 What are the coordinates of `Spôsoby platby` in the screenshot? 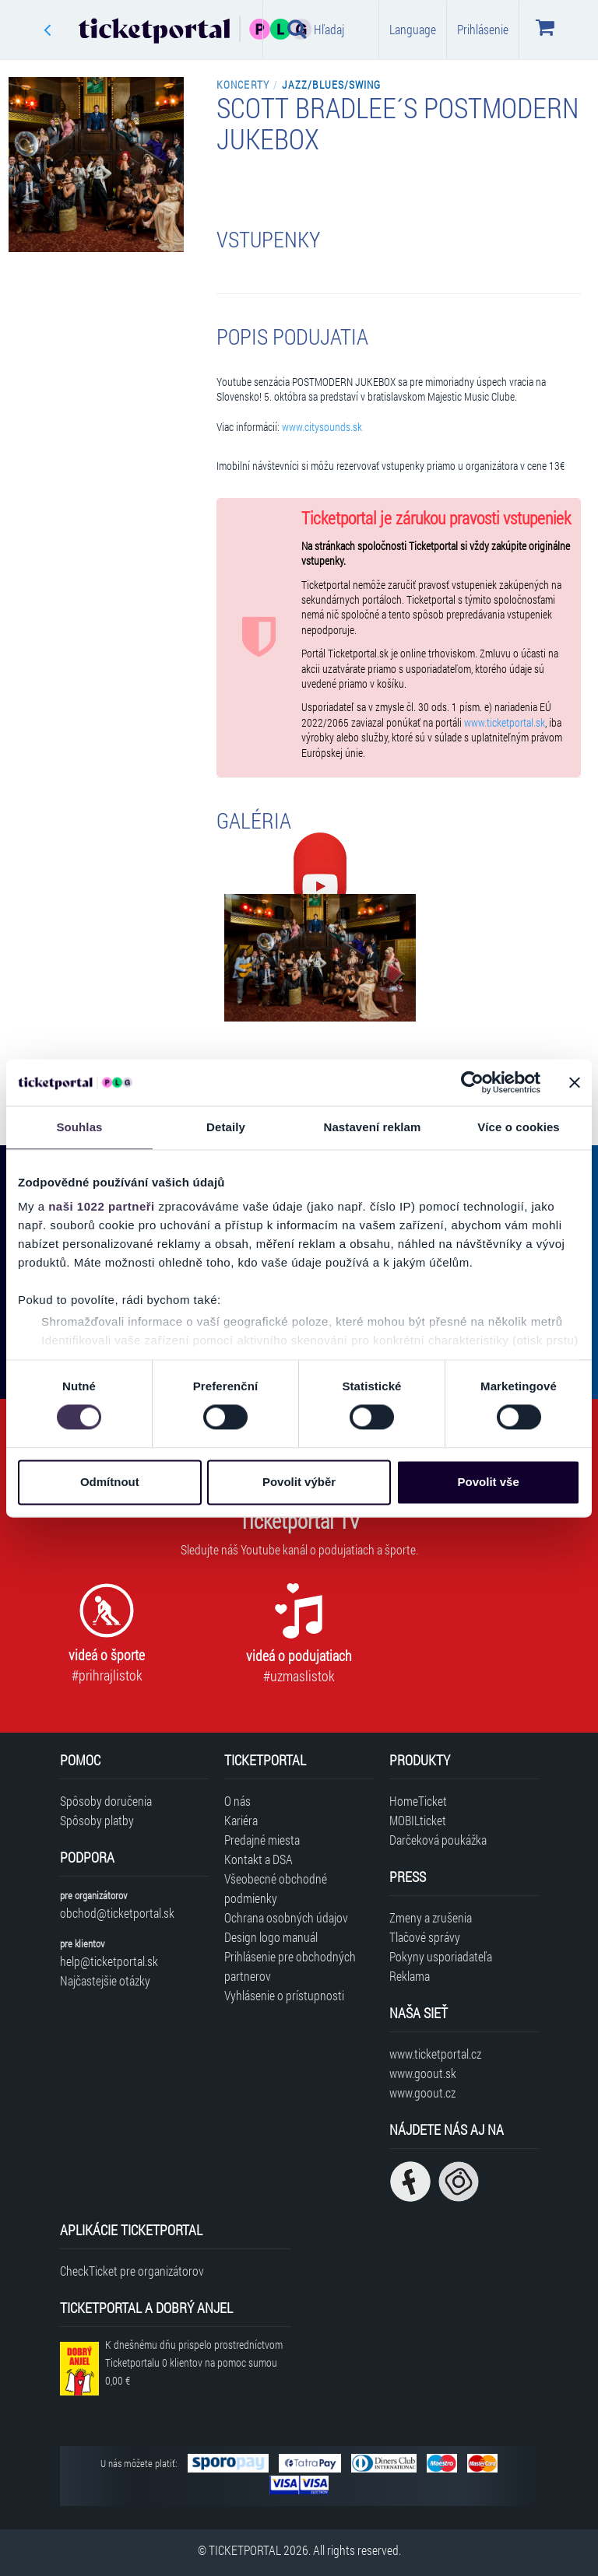 It's located at (97, 1820).